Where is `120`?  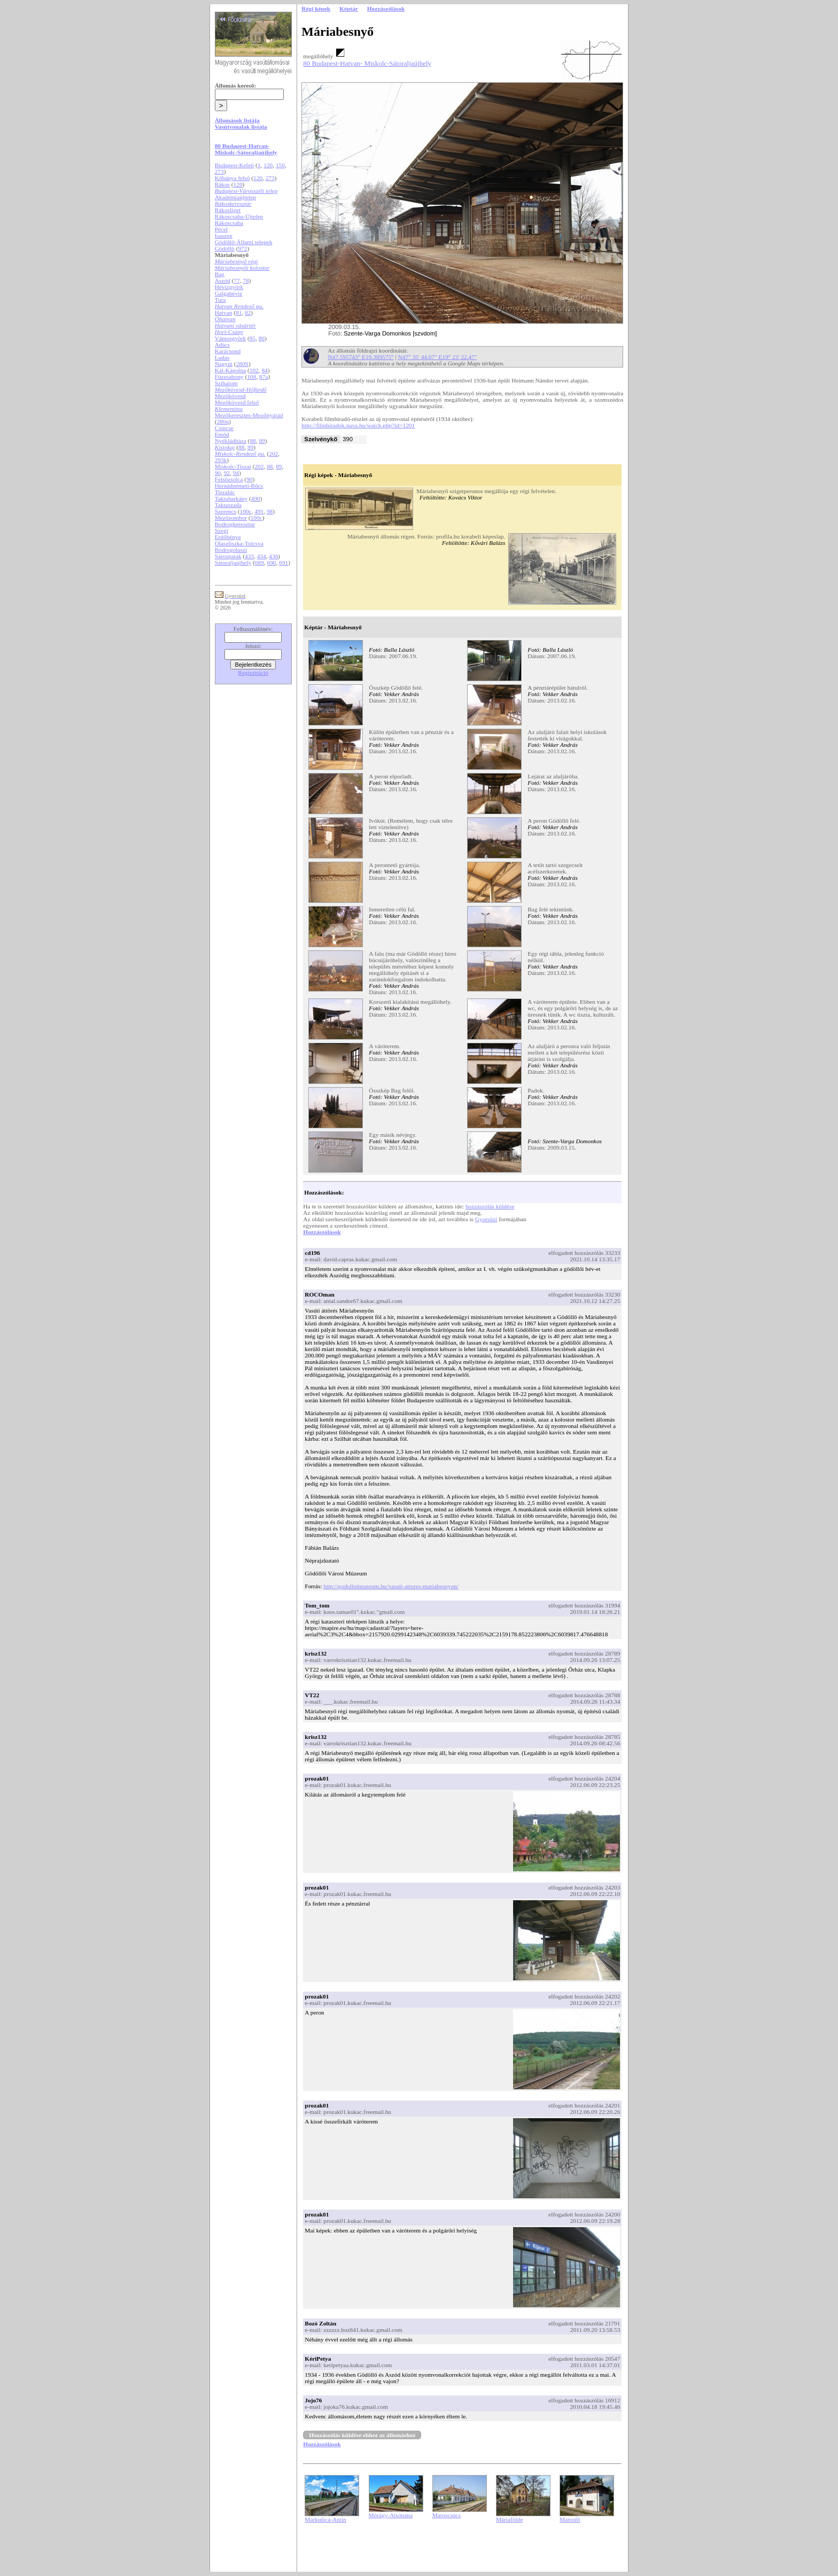 120 is located at coordinates (268, 165).